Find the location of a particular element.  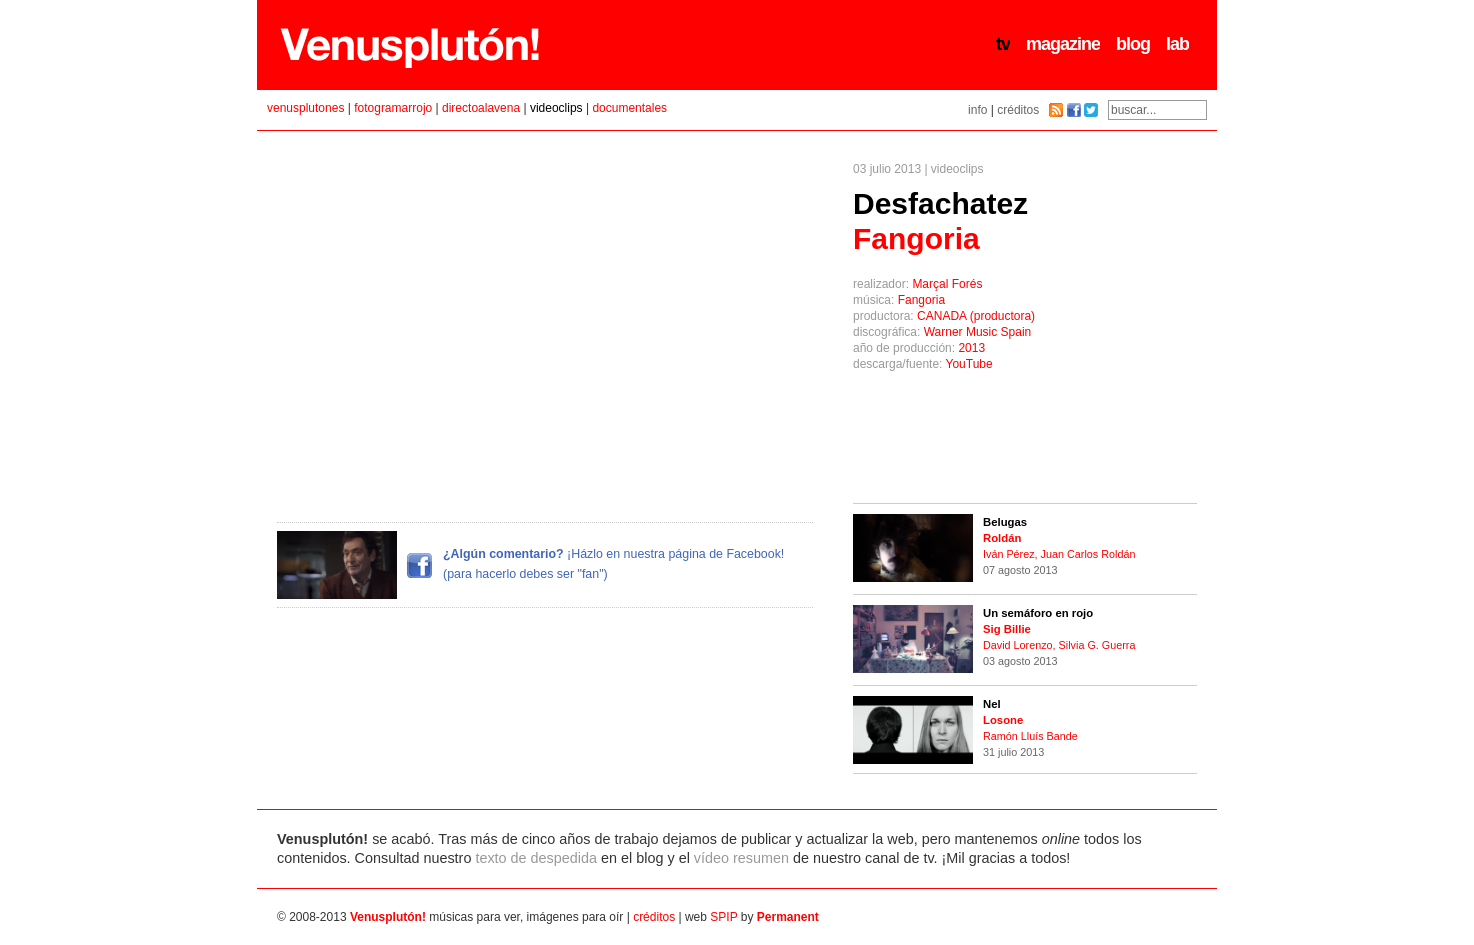

videoclips is located at coordinates (556, 108).